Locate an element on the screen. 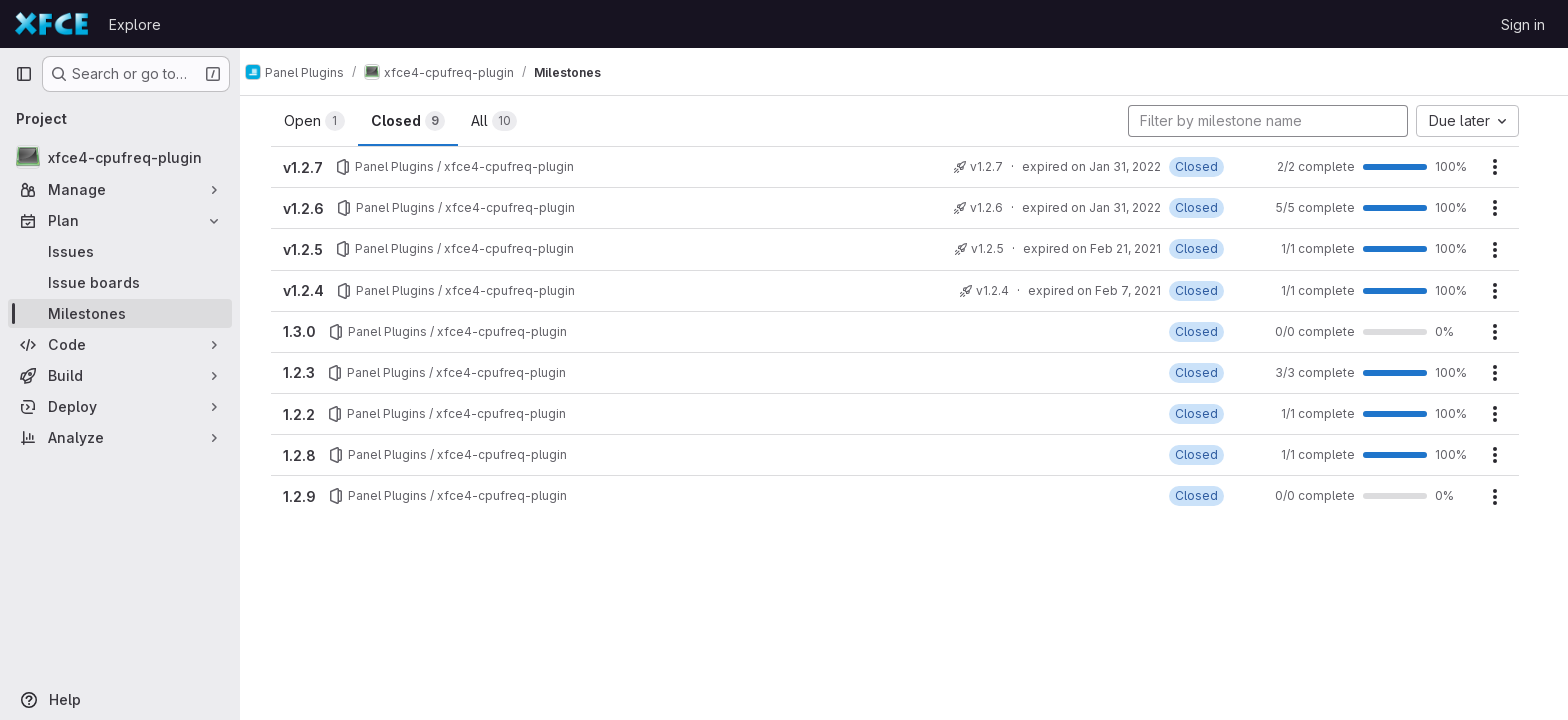 The image size is (1568, 720). 1.3.0 is located at coordinates (308, 331).